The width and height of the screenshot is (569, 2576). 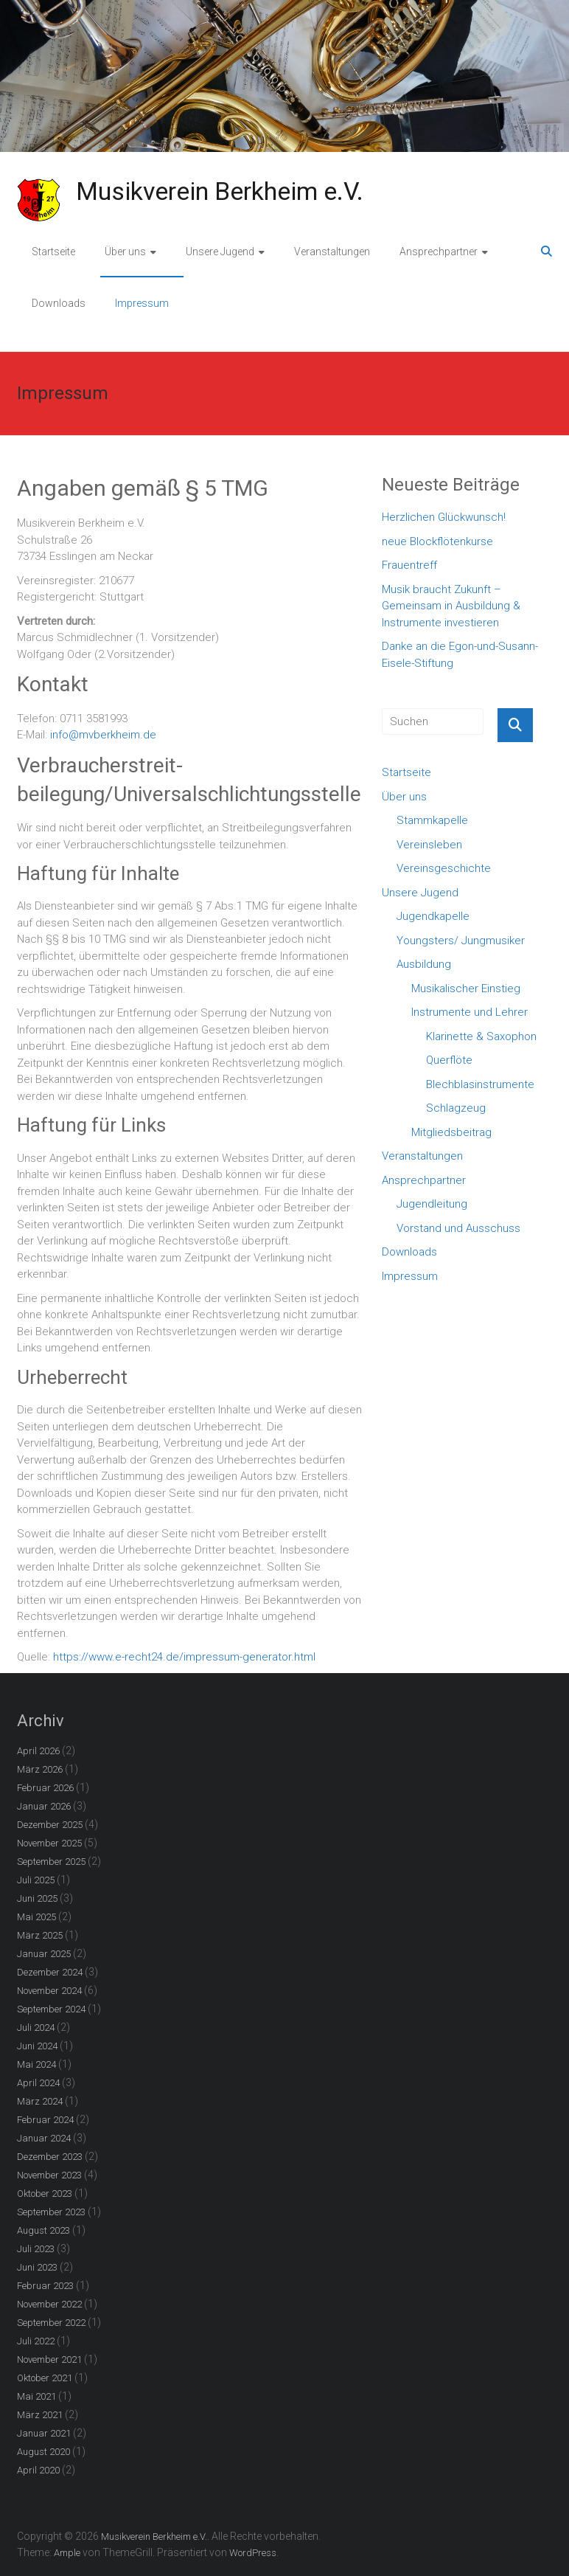 I want to click on Januar 2021, so click(x=44, y=2433).